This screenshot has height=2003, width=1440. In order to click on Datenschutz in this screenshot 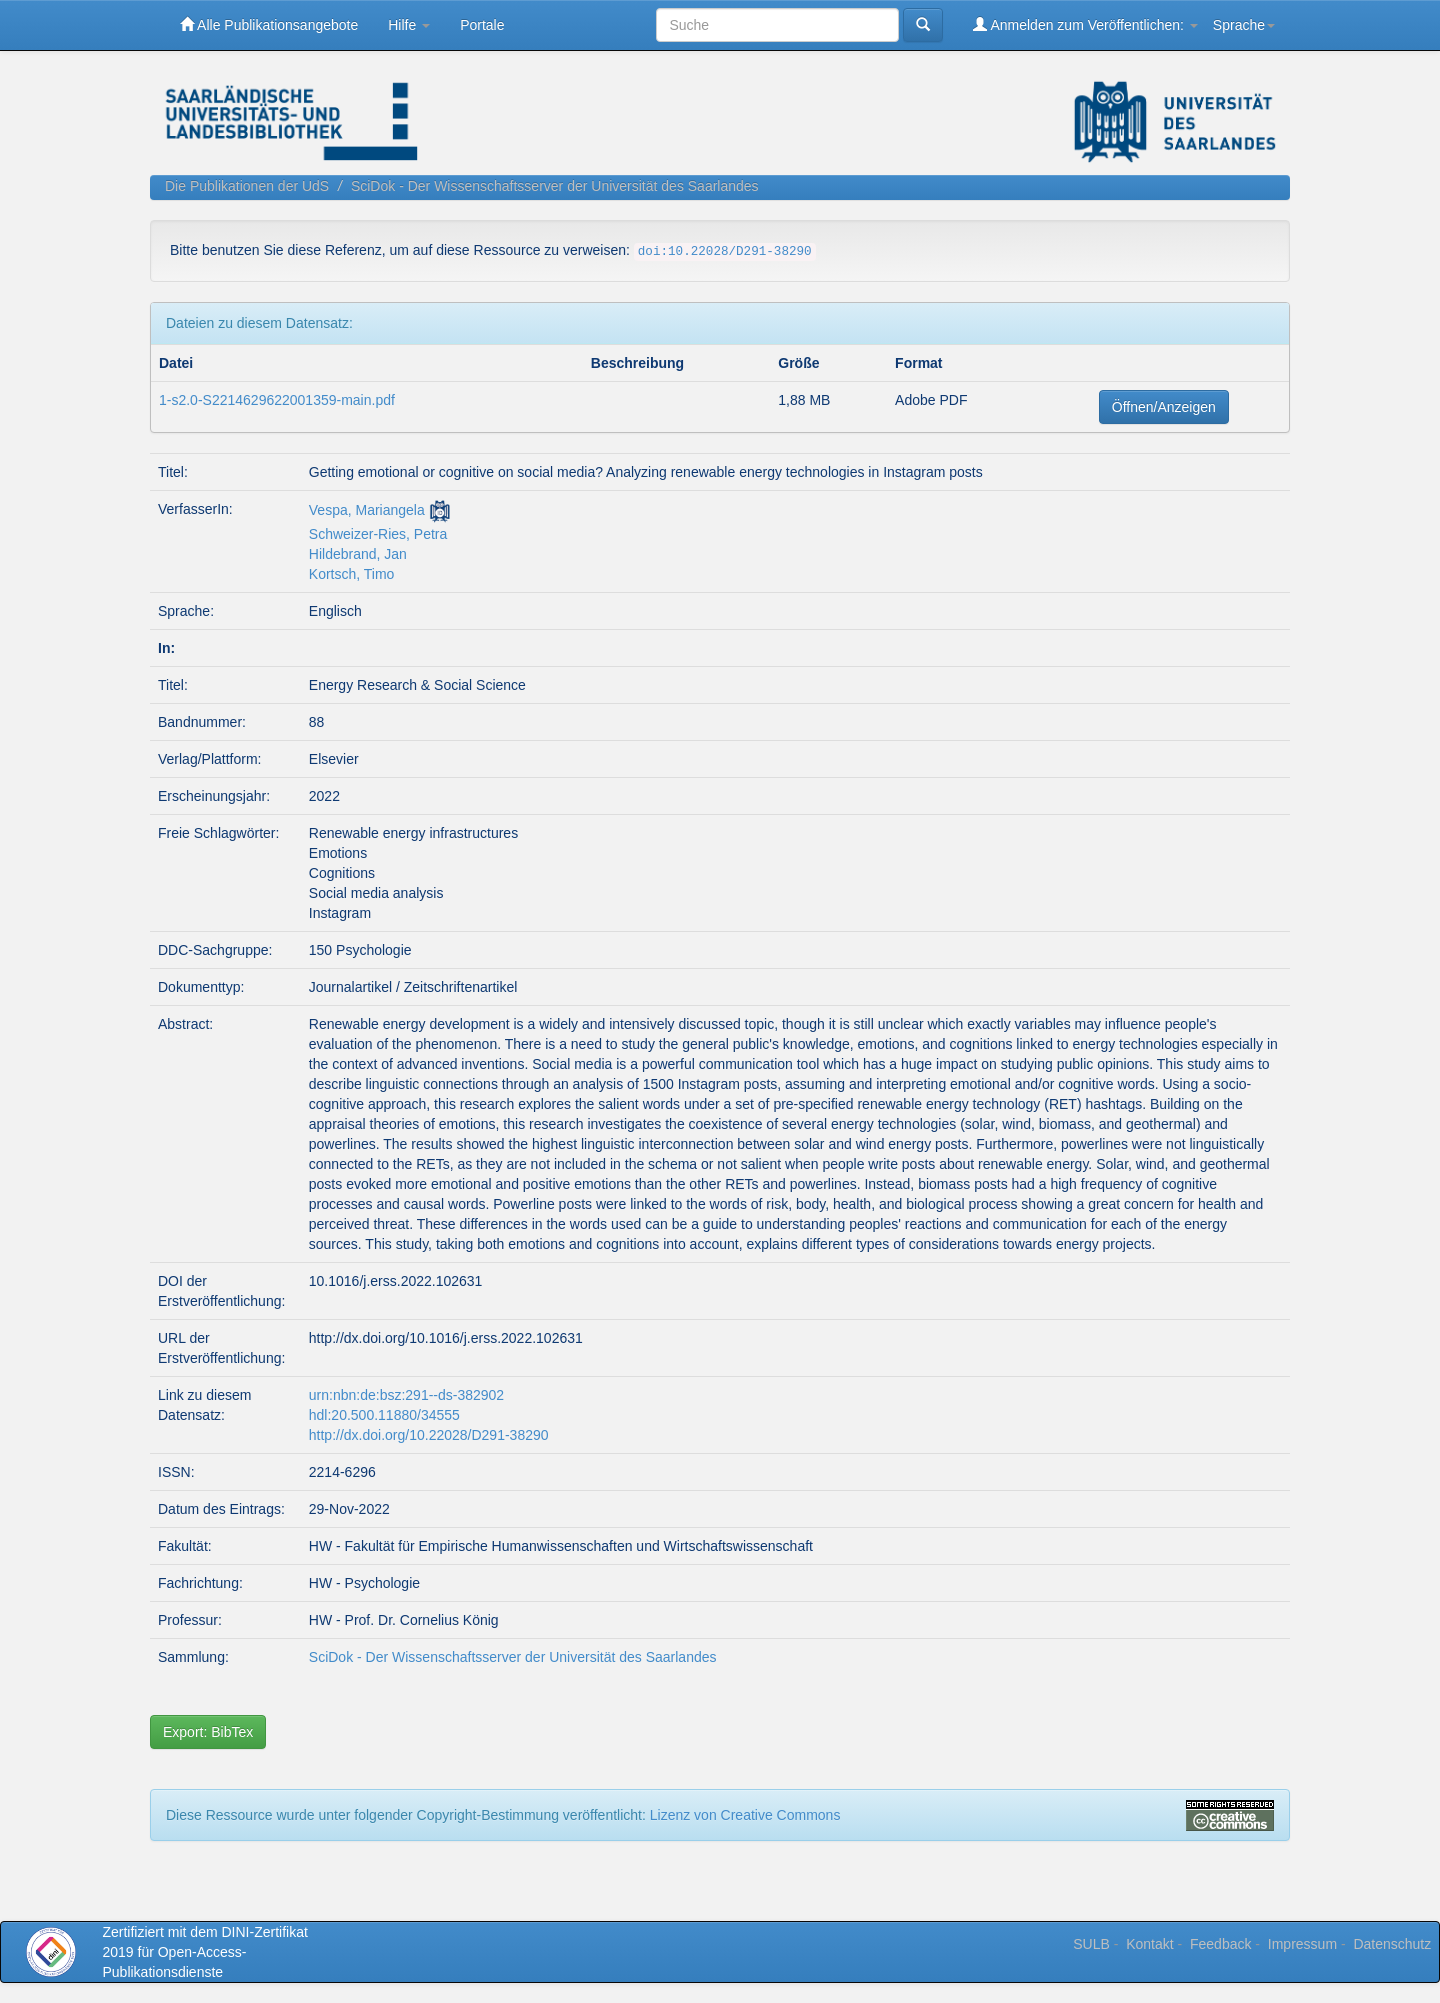, I will do `click(1392, 1944)`.